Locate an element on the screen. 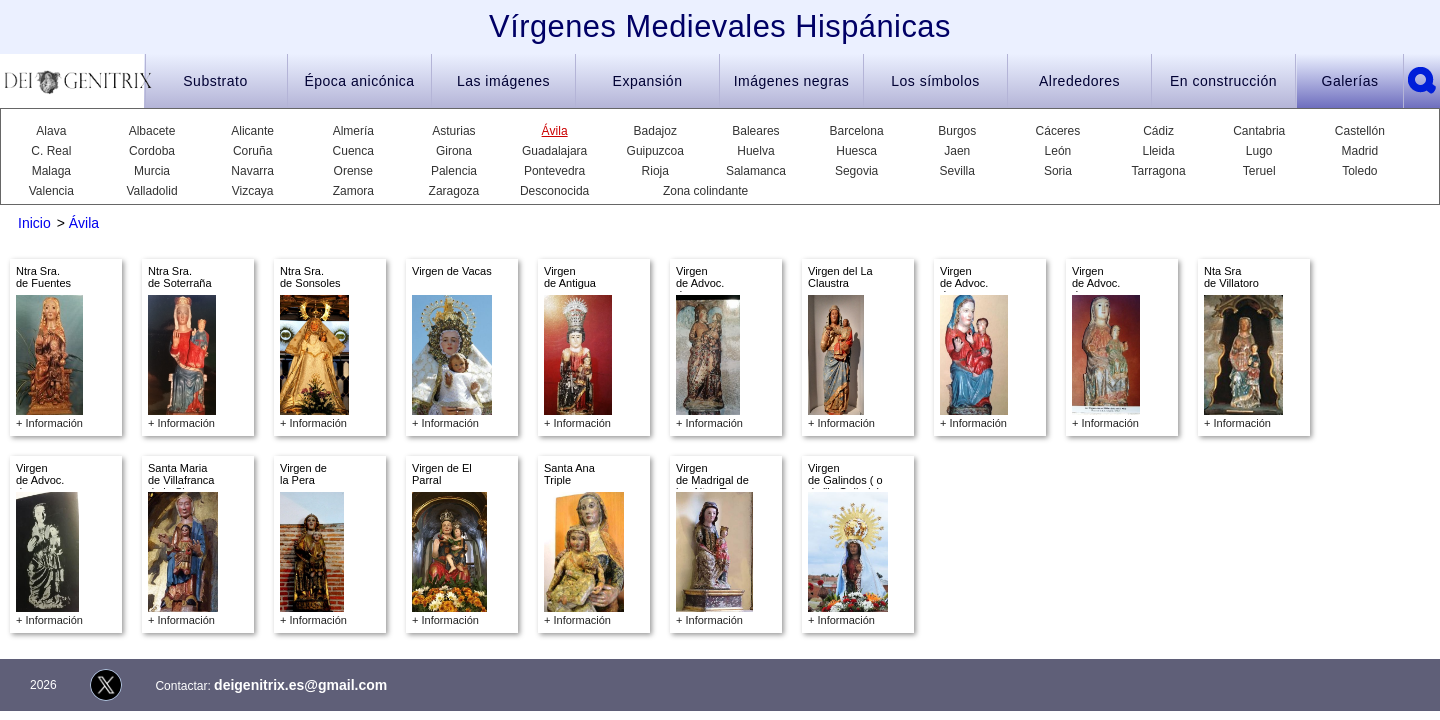 The image size is (1440, 720). Substrato is located at coordinates (215, 81).